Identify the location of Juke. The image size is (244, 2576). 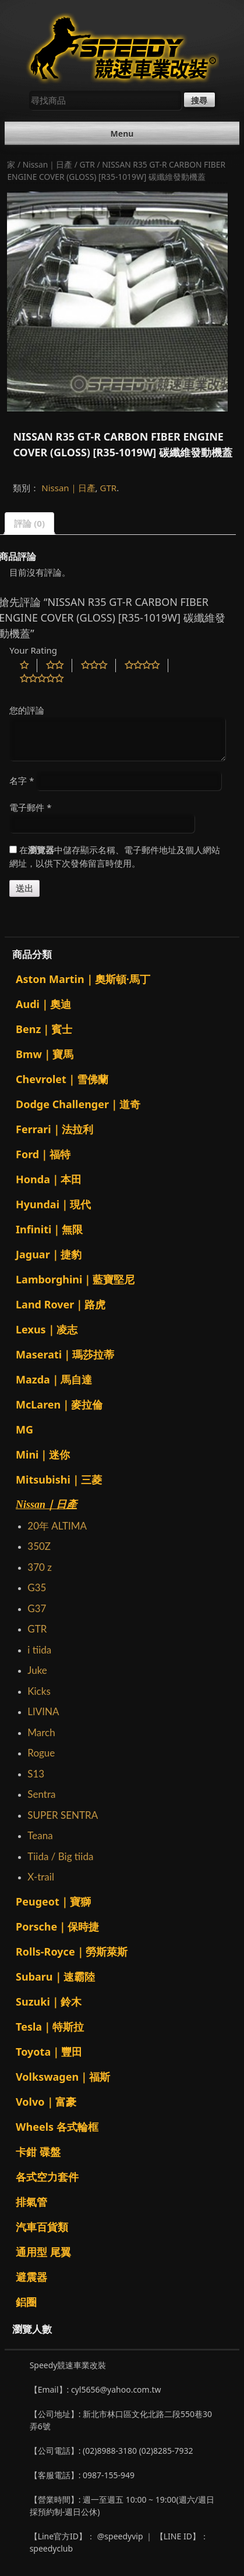
(37, 1670).